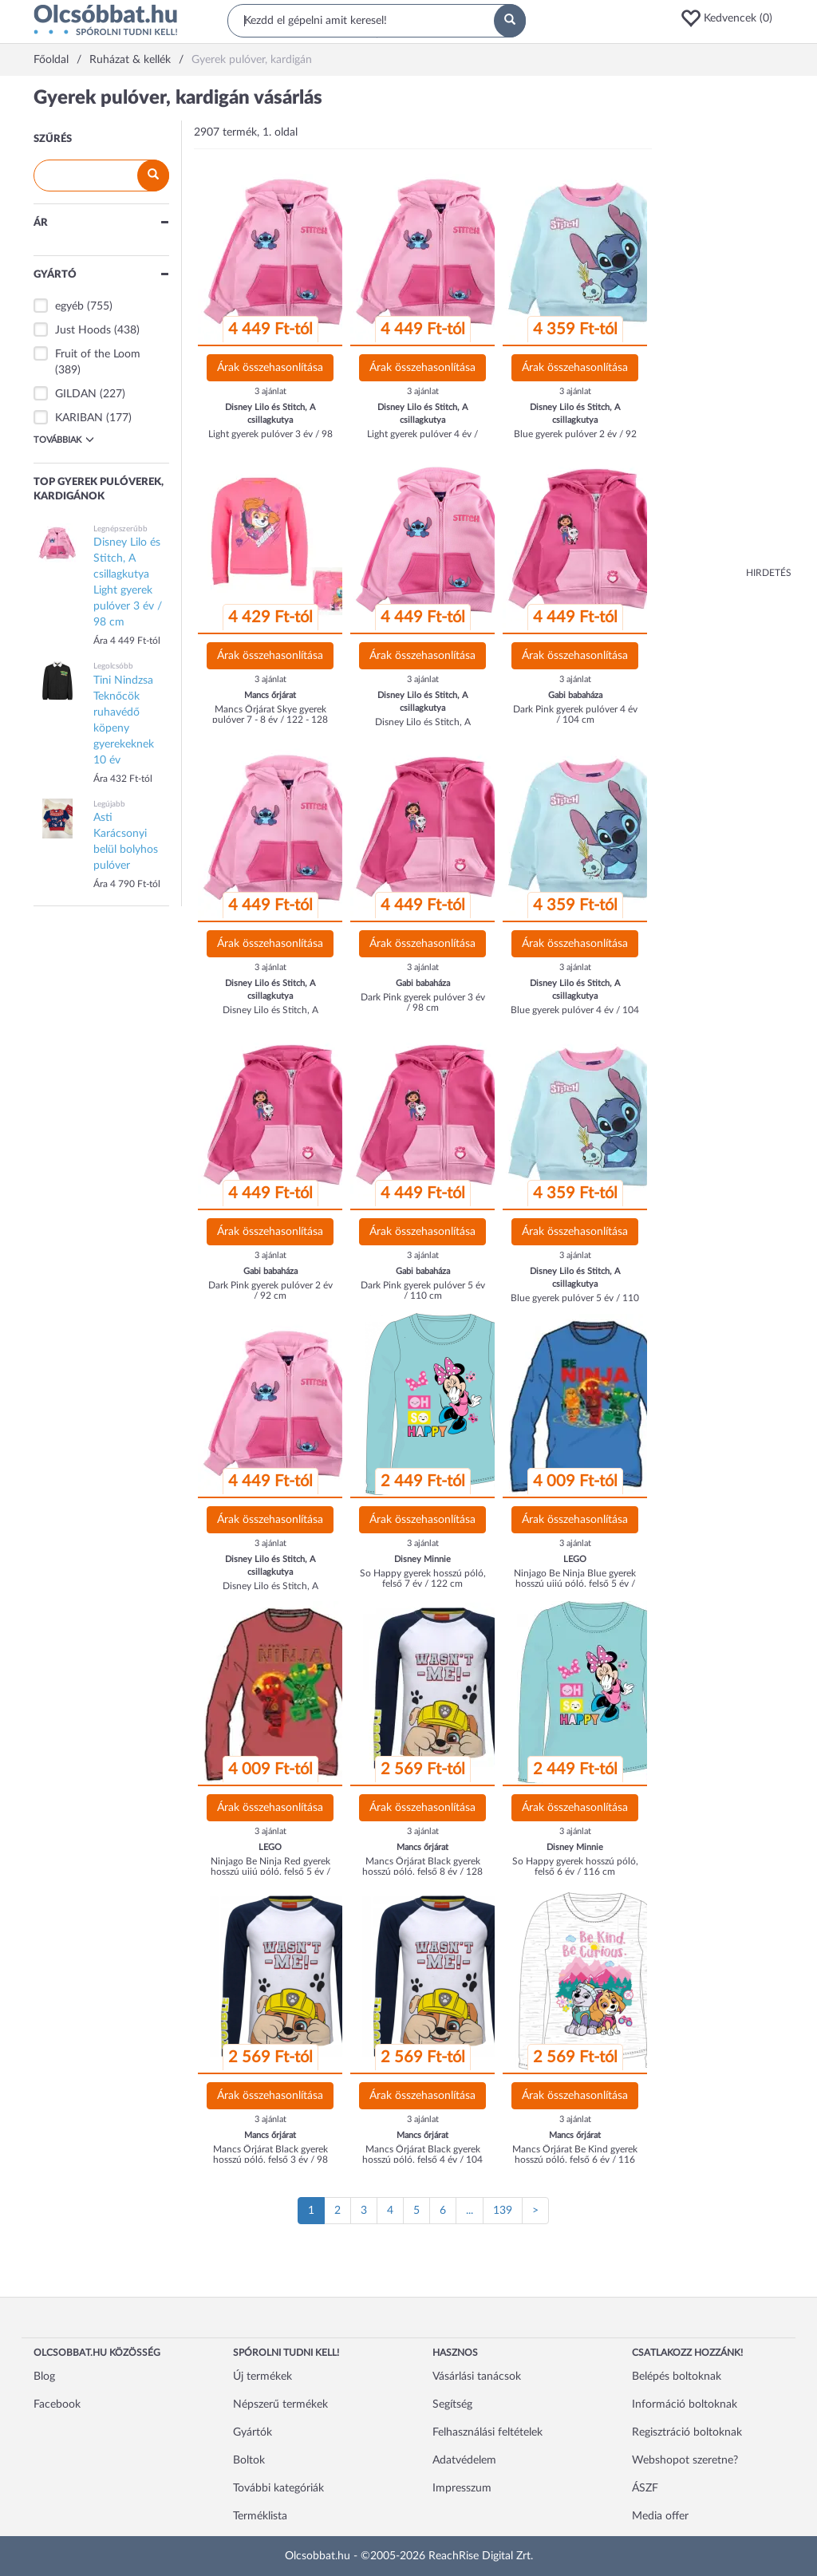  Describe the element at coordinates (278, 2488) in the screenshot. I see `További kategóriák` at that location.